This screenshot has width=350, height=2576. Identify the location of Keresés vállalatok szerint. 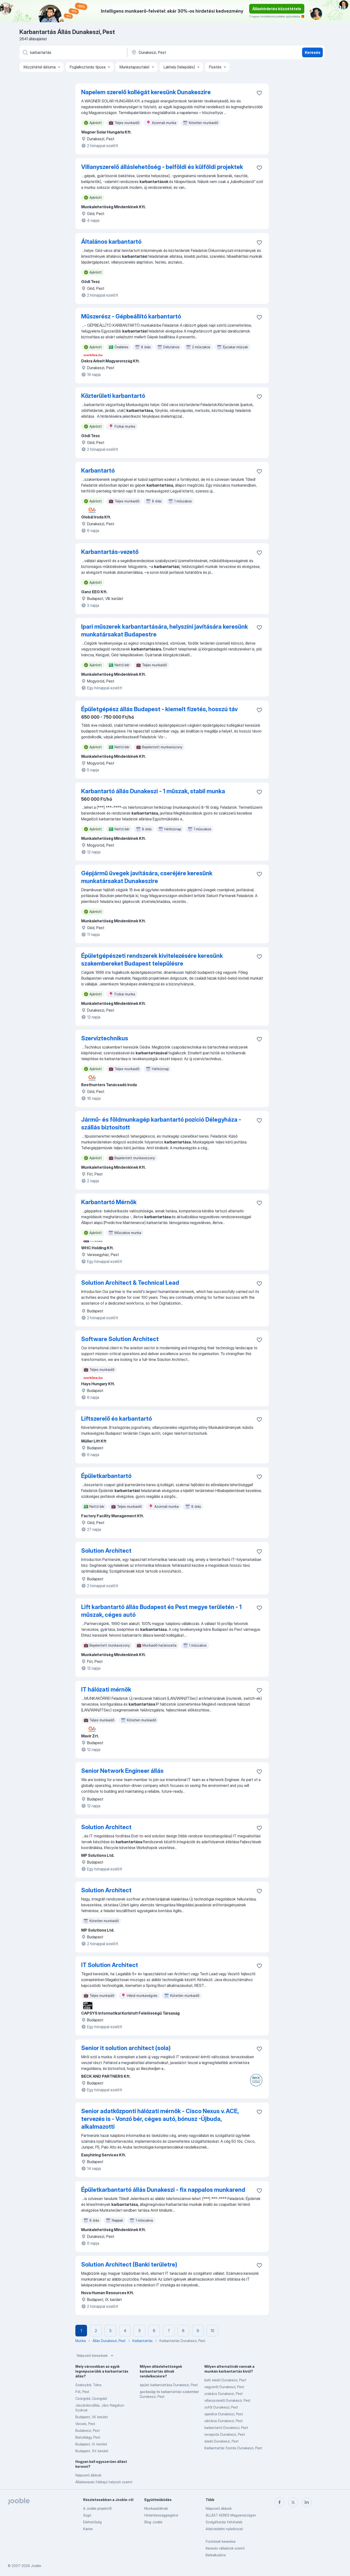
(225, 2548).